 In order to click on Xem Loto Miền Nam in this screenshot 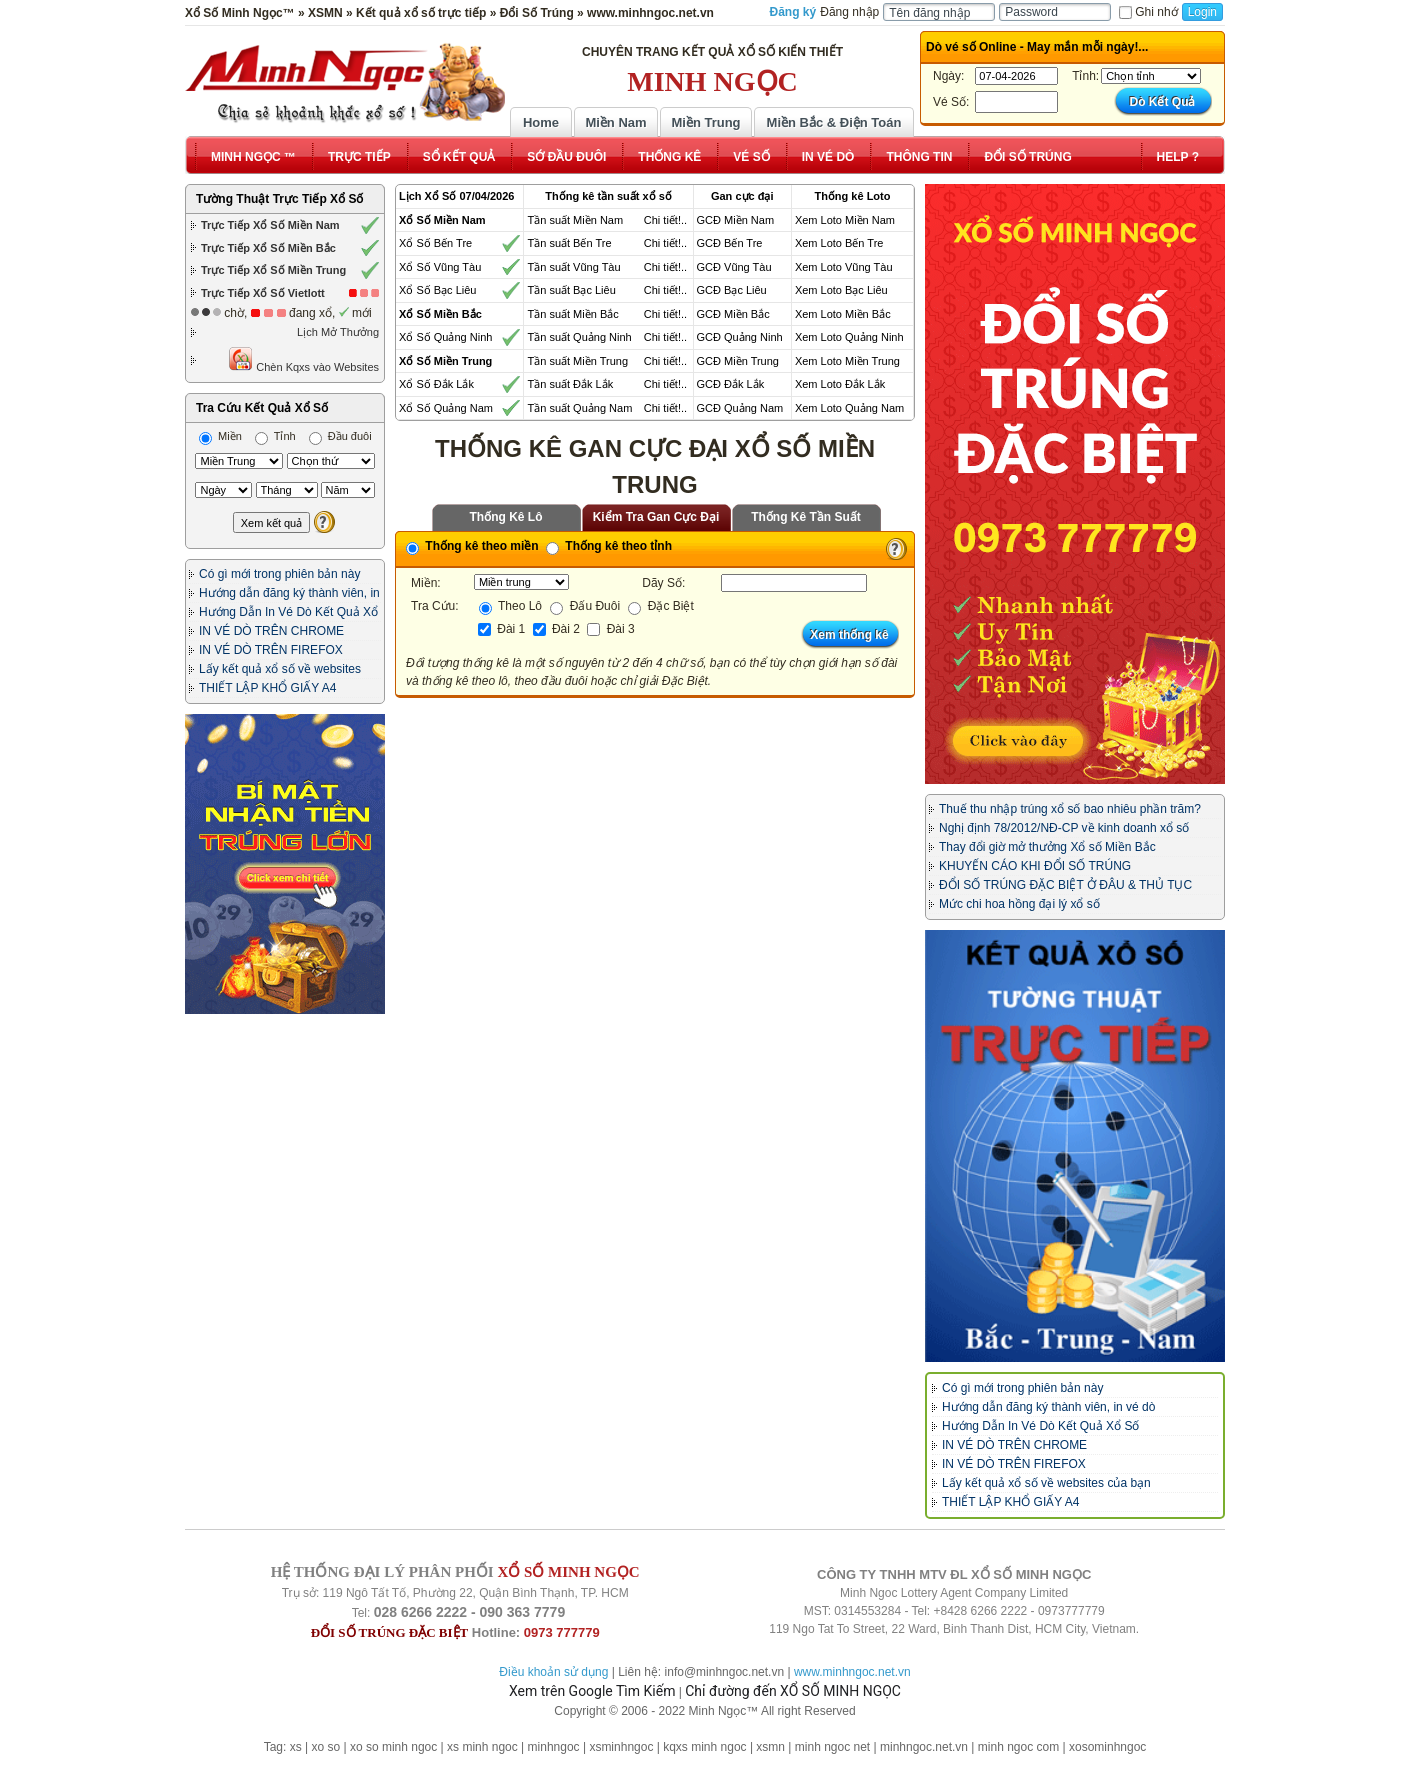, I will do `click(845, 220)`.